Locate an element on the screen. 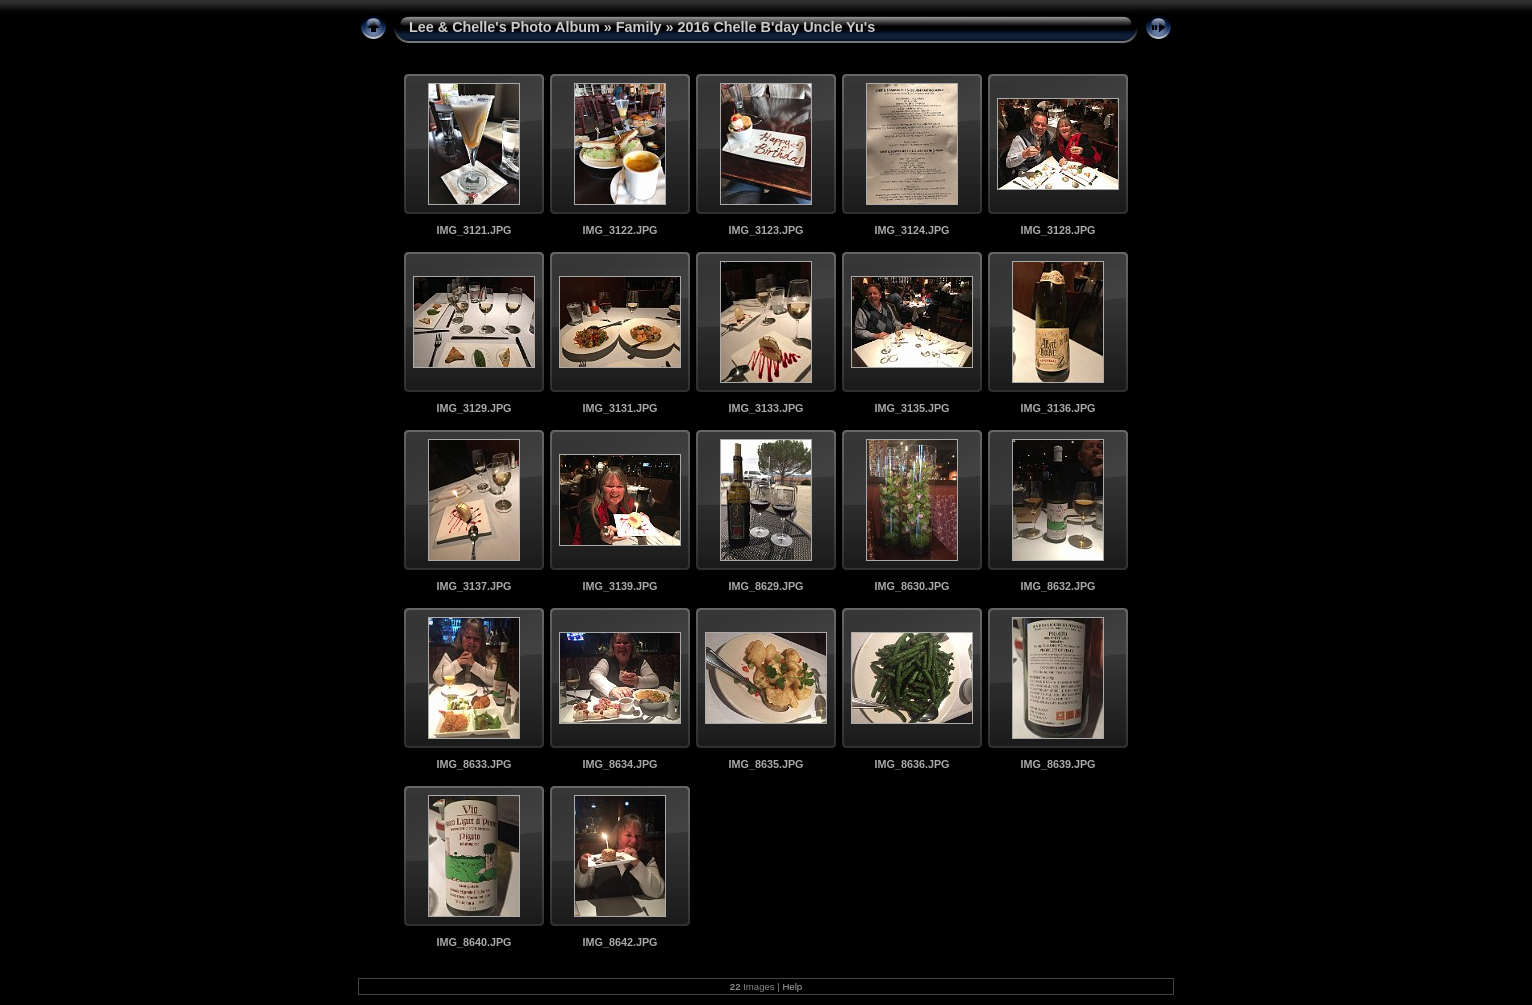 The image size is (1532, 1005). Family is located at coordinates (639, 27).